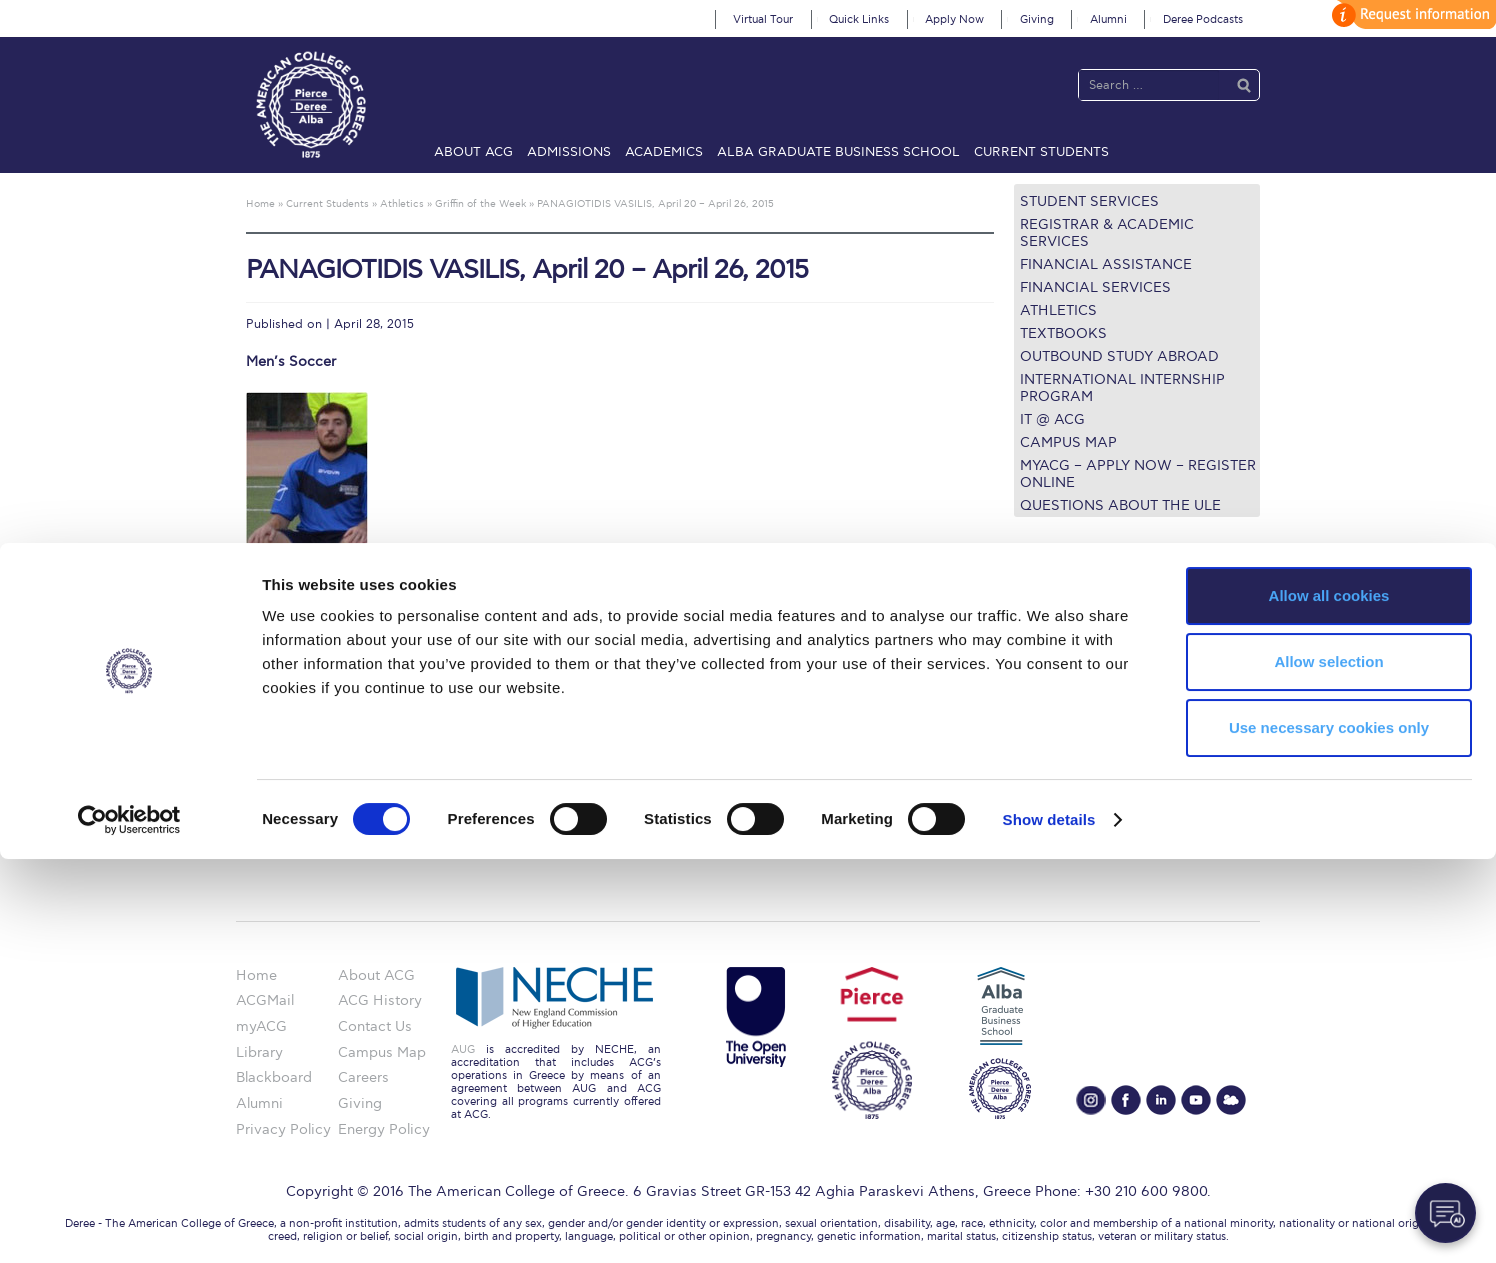 This screenshot has width=1496, height=1263. Describe the element at coordinates (1052, 419) in the screenshot. I see `IT @ ACG` at that location.